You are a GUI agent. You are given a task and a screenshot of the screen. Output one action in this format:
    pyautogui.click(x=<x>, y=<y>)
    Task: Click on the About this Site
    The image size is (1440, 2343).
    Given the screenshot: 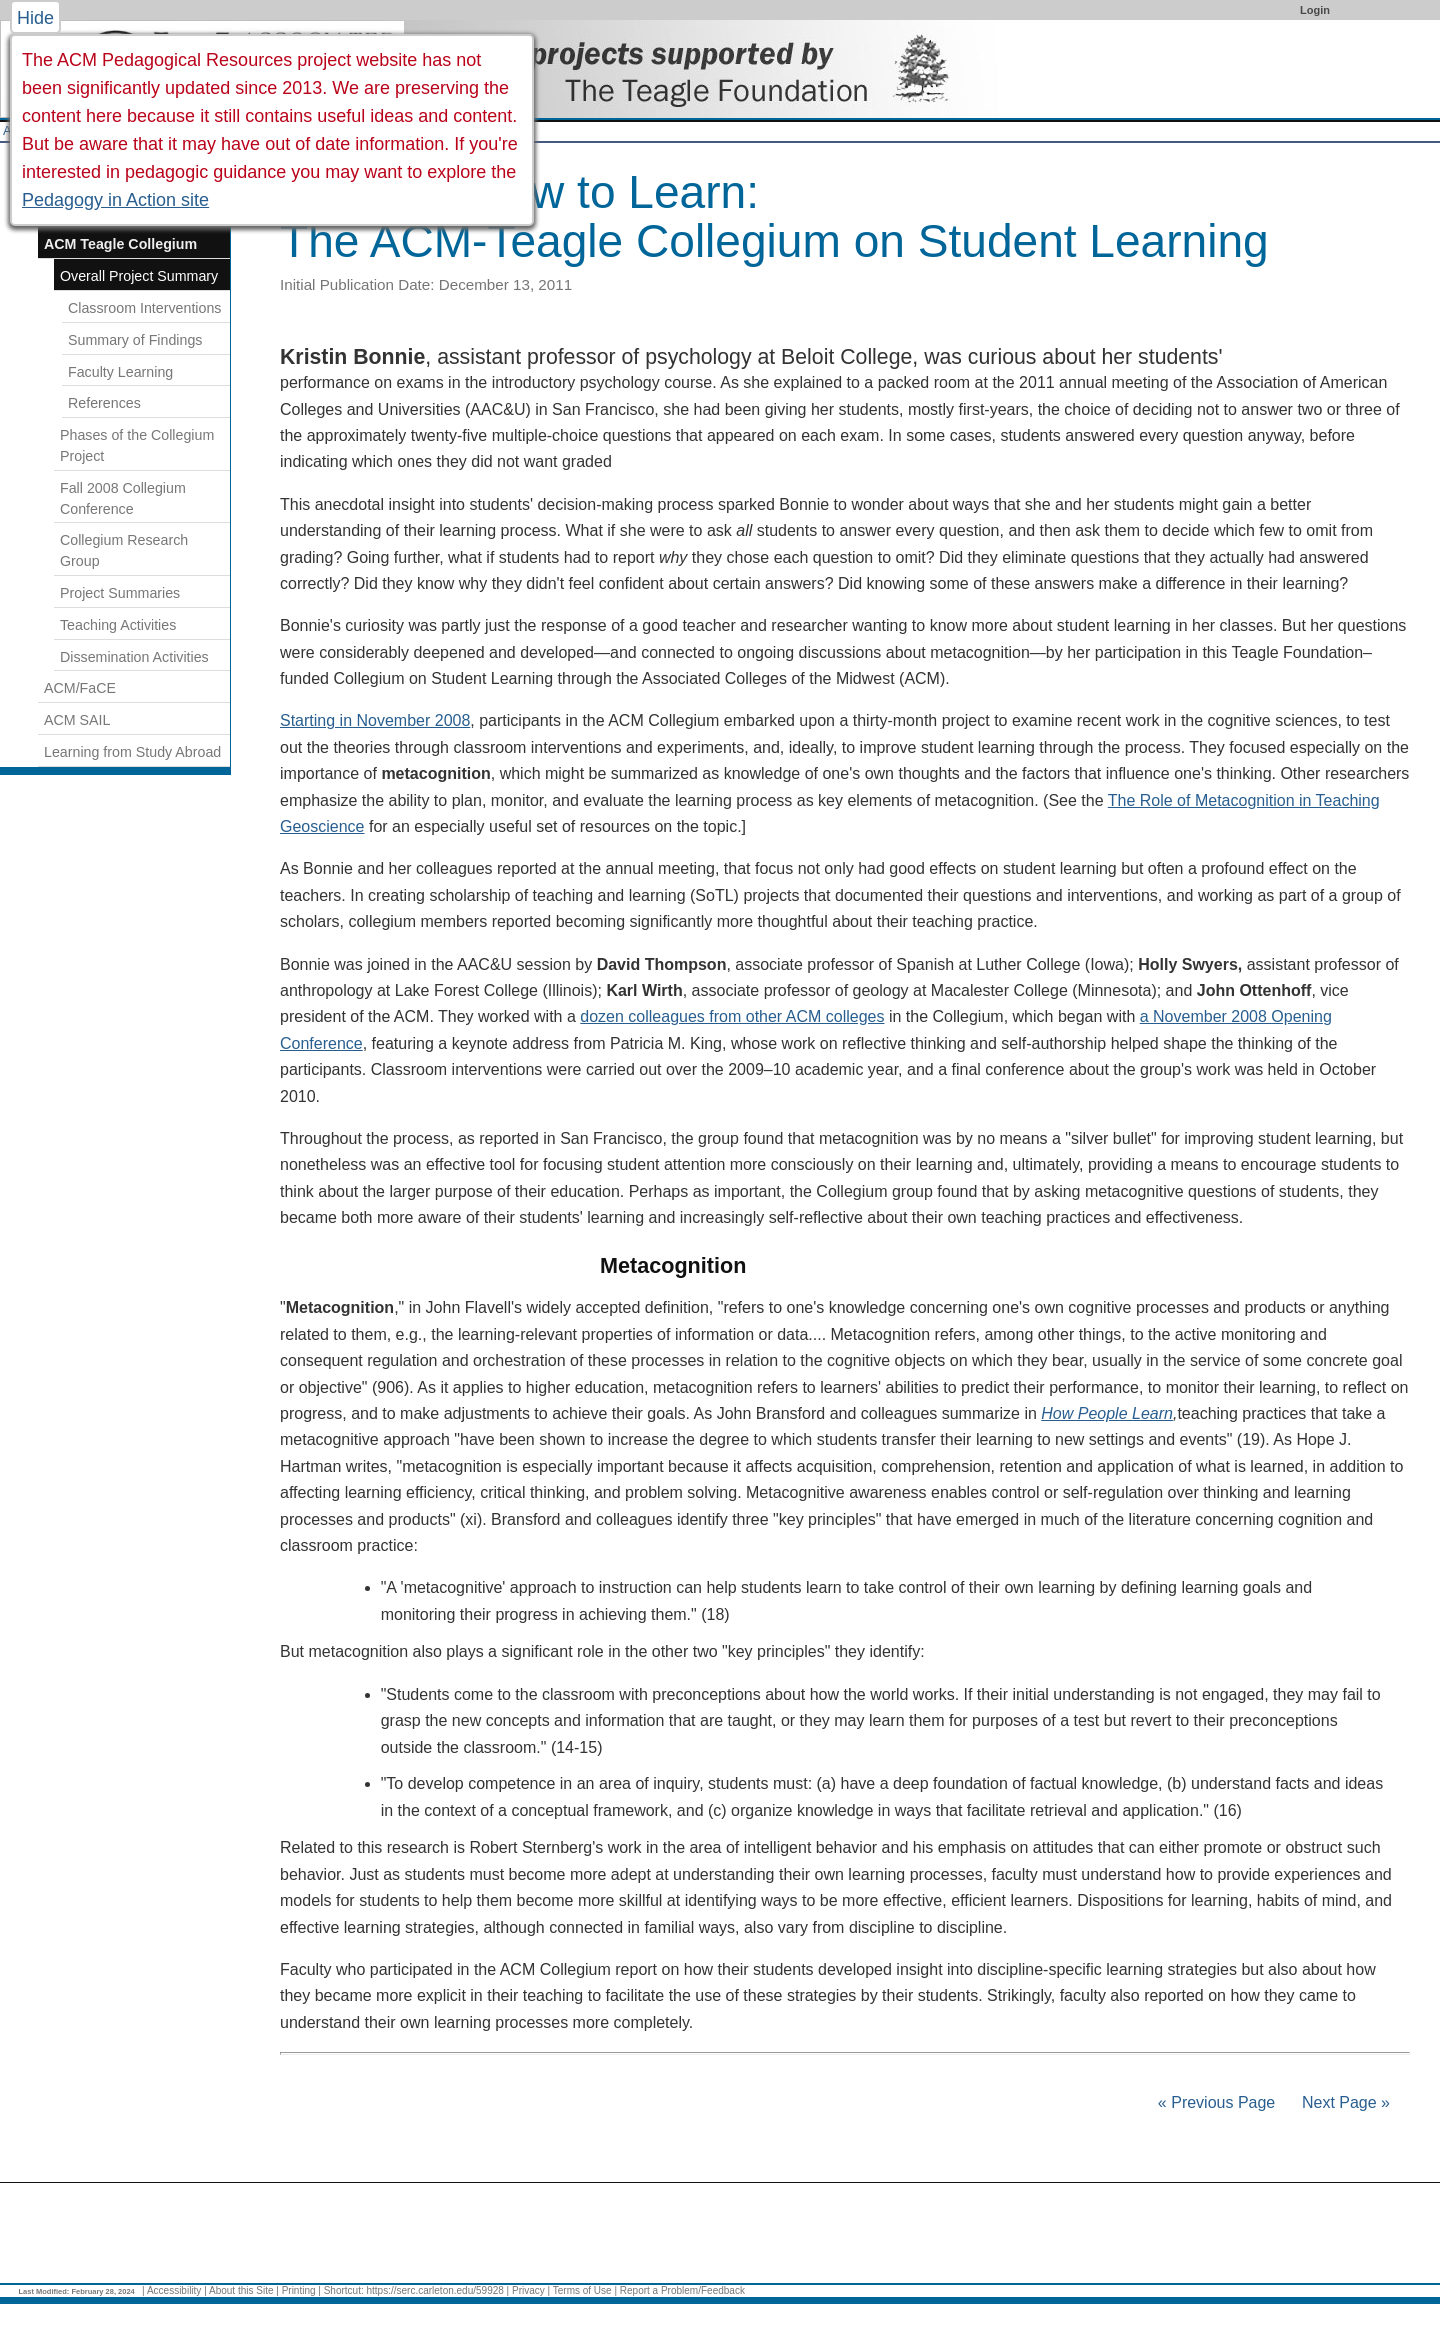 What is the action you would take?
    pyautogui.click(x=241, y=2290)
    